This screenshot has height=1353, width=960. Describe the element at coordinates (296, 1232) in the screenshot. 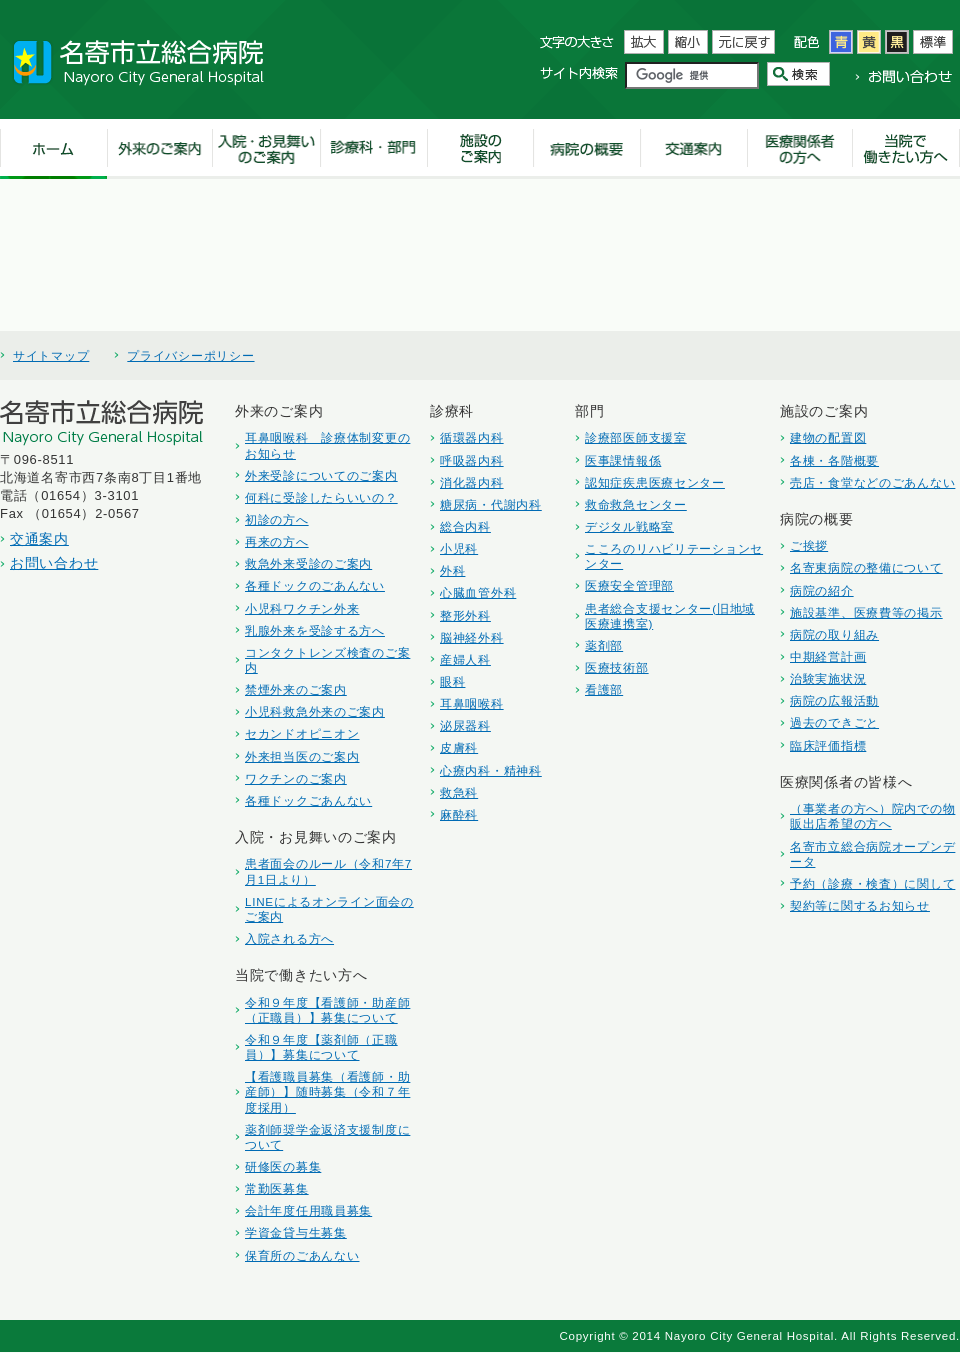

I see `学資金貸与生募集` at that location.